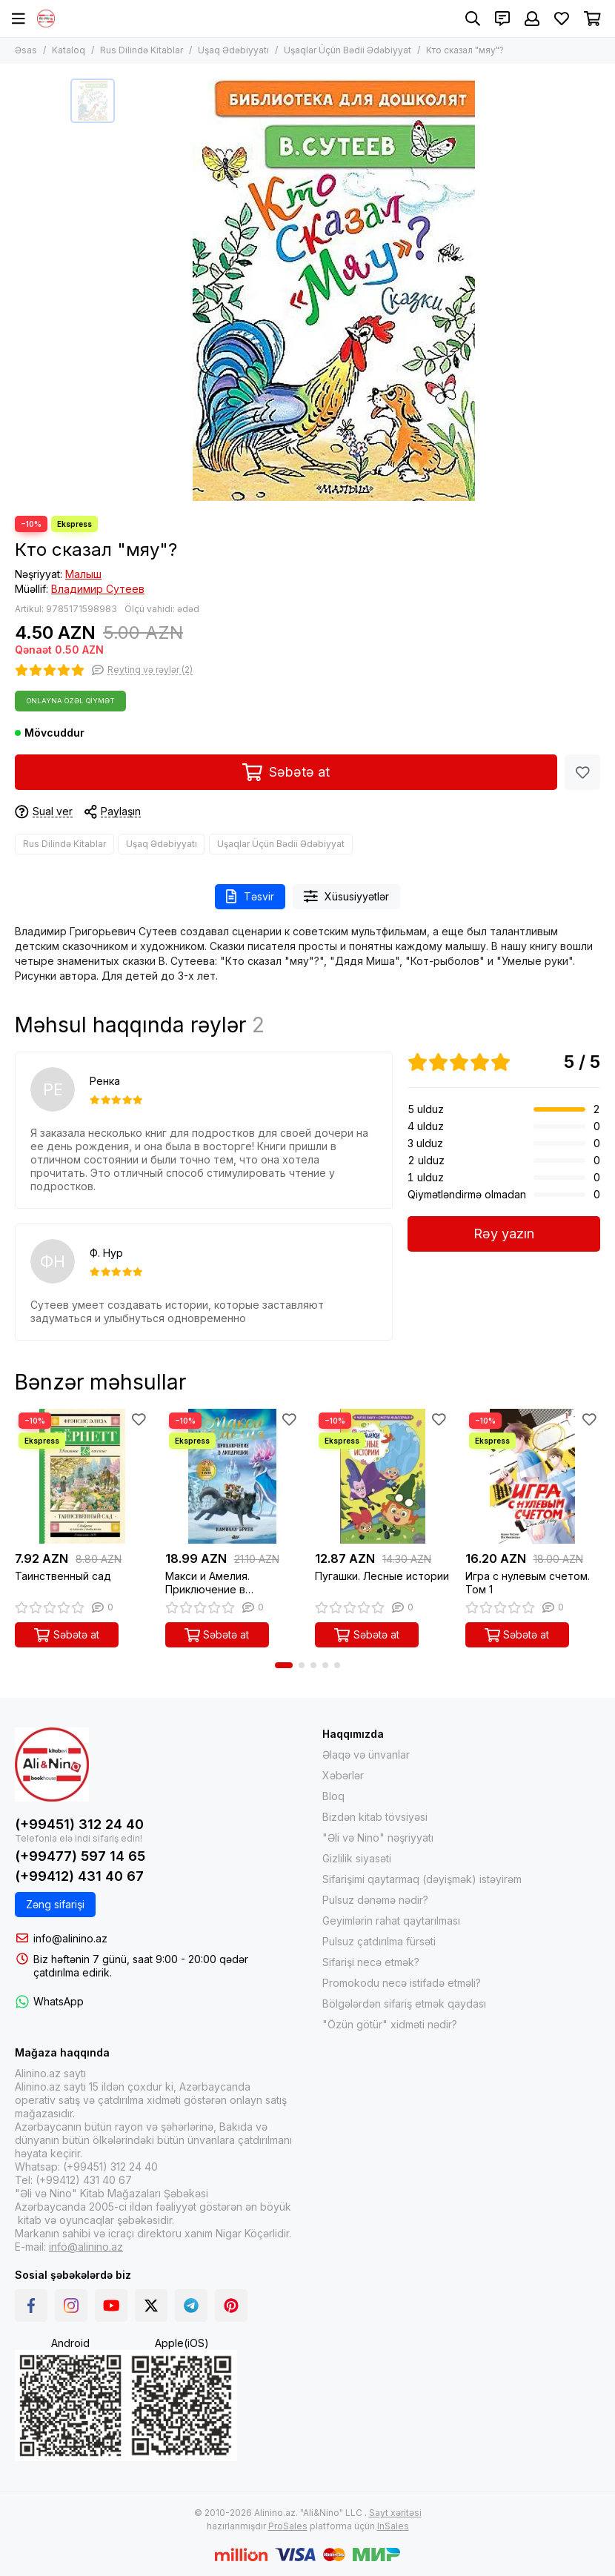 This screenshot has height=2576, width=615. I want to click on Uşaq Ədəbiyyatı, so click(233, 50).